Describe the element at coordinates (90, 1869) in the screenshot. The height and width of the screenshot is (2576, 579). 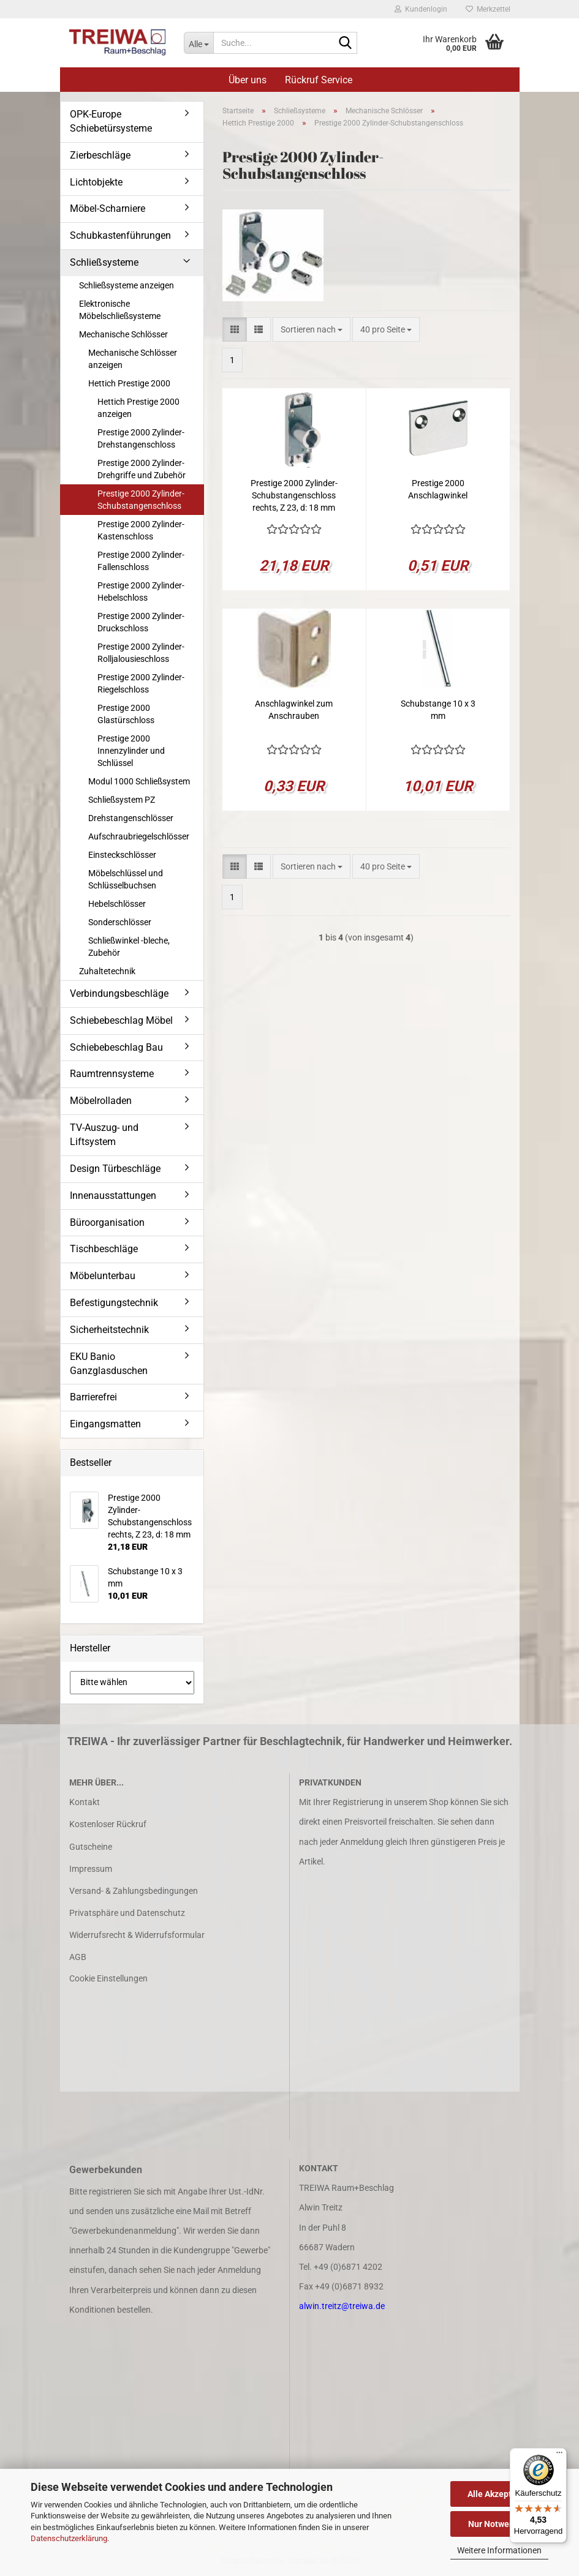
I see `Impressum` at that location.